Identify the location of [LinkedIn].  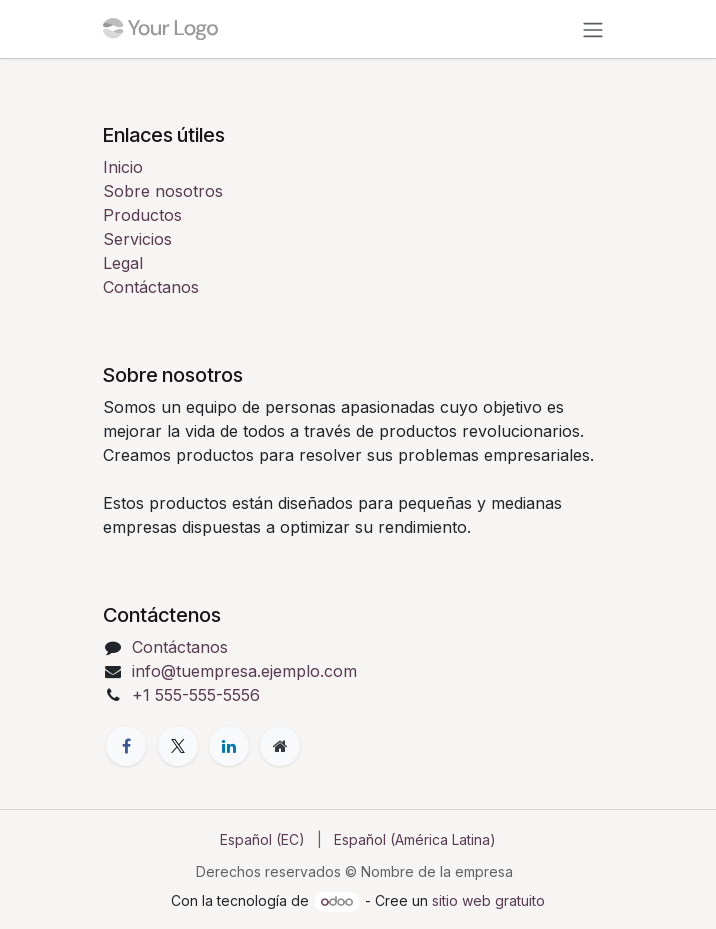
(229, 746).